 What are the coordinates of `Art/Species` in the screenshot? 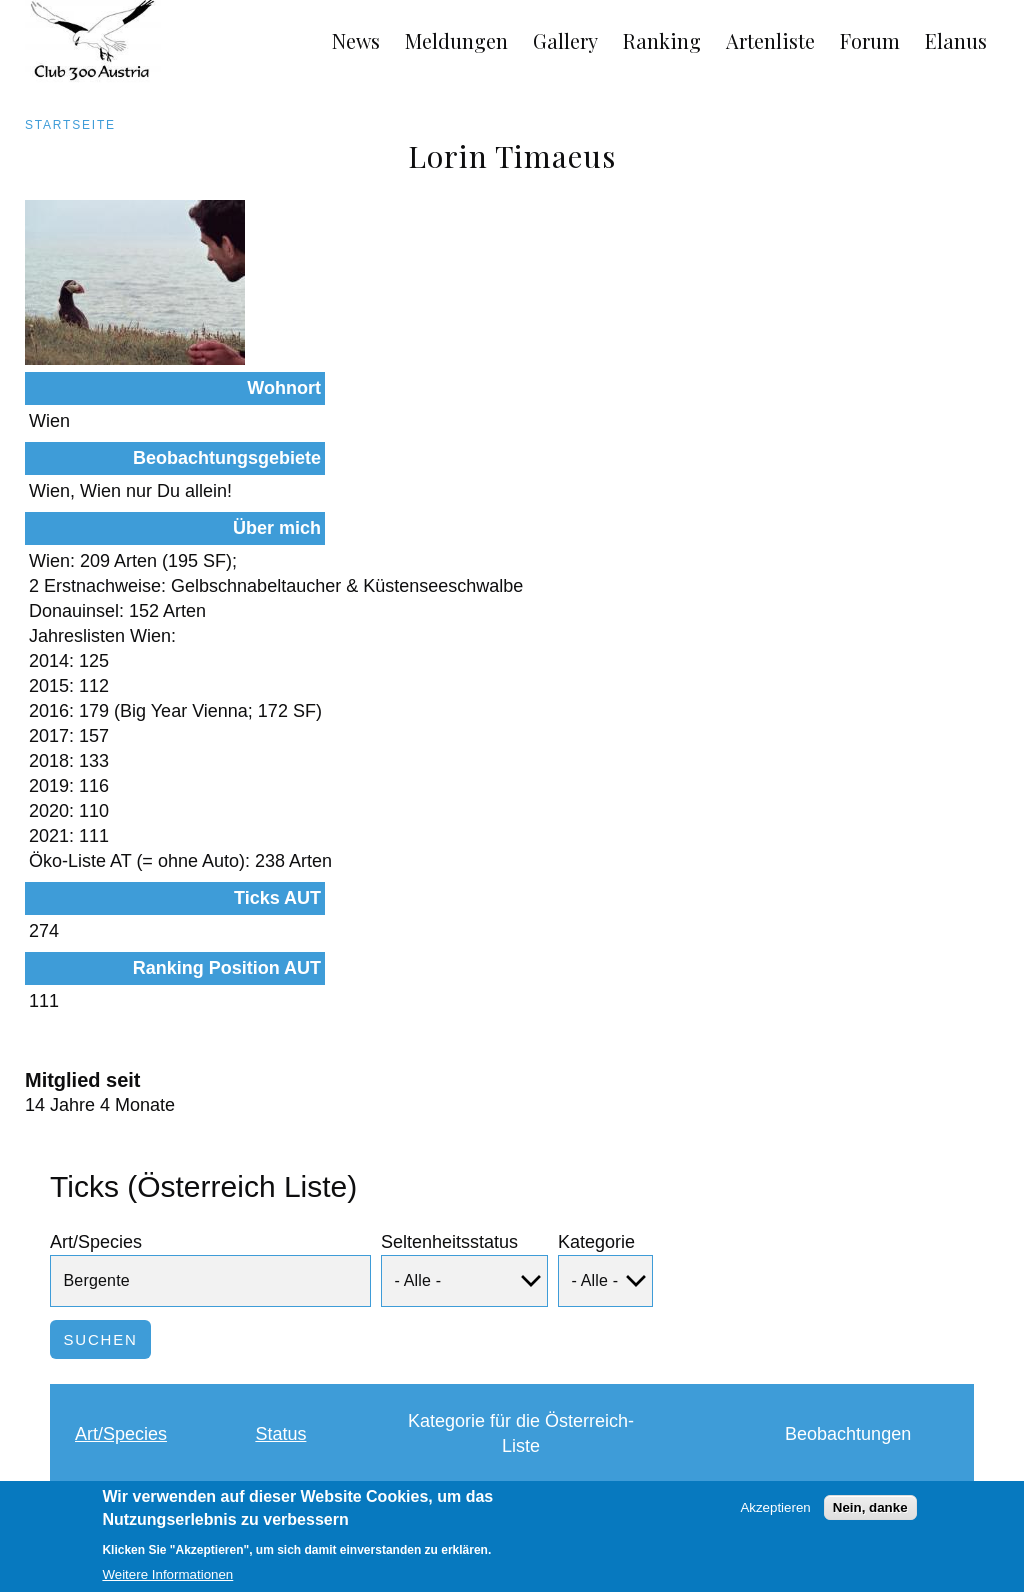 It's located at (96, 1077).